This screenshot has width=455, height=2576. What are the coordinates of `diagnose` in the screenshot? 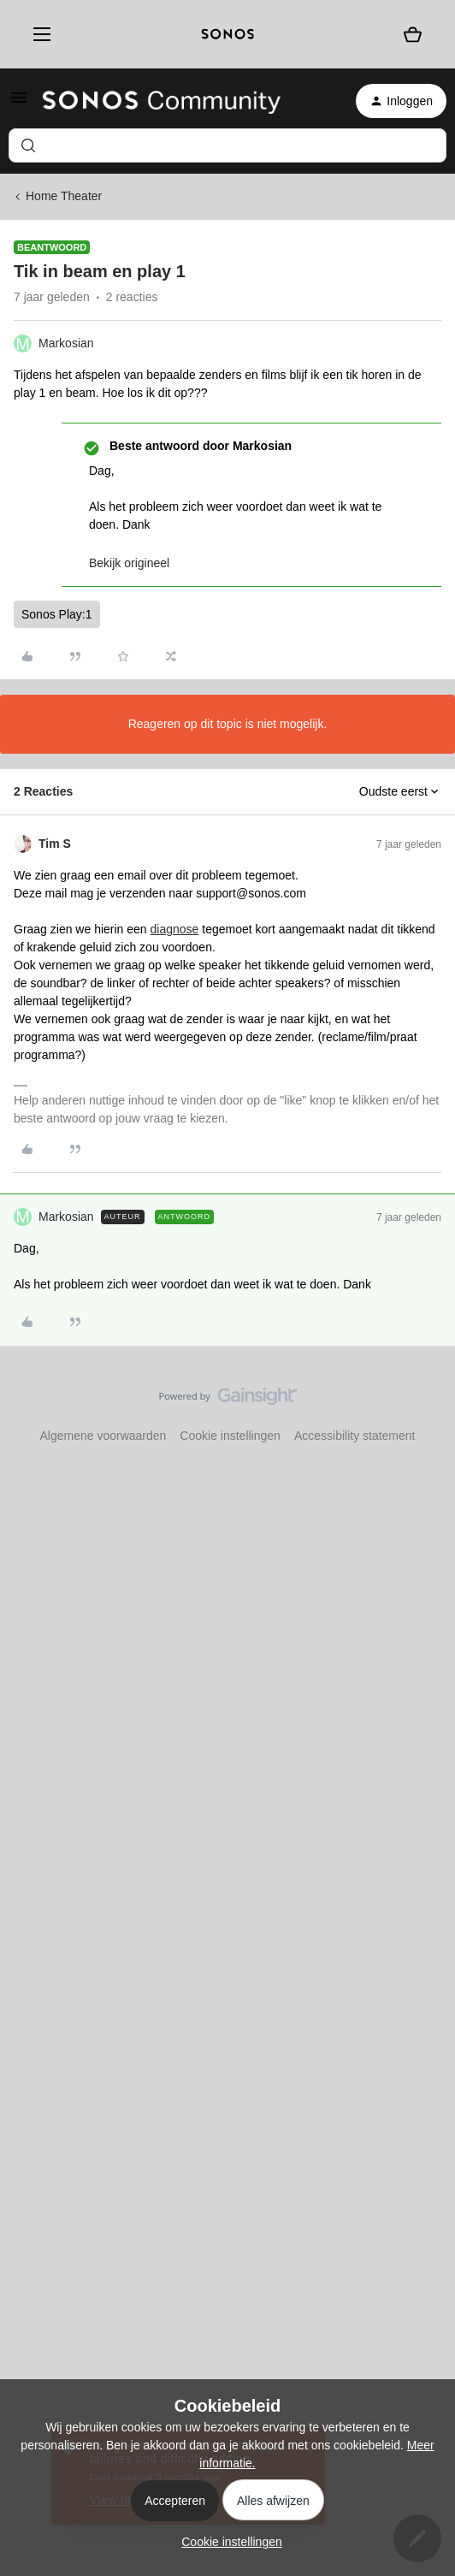 It's located at (175, 929).